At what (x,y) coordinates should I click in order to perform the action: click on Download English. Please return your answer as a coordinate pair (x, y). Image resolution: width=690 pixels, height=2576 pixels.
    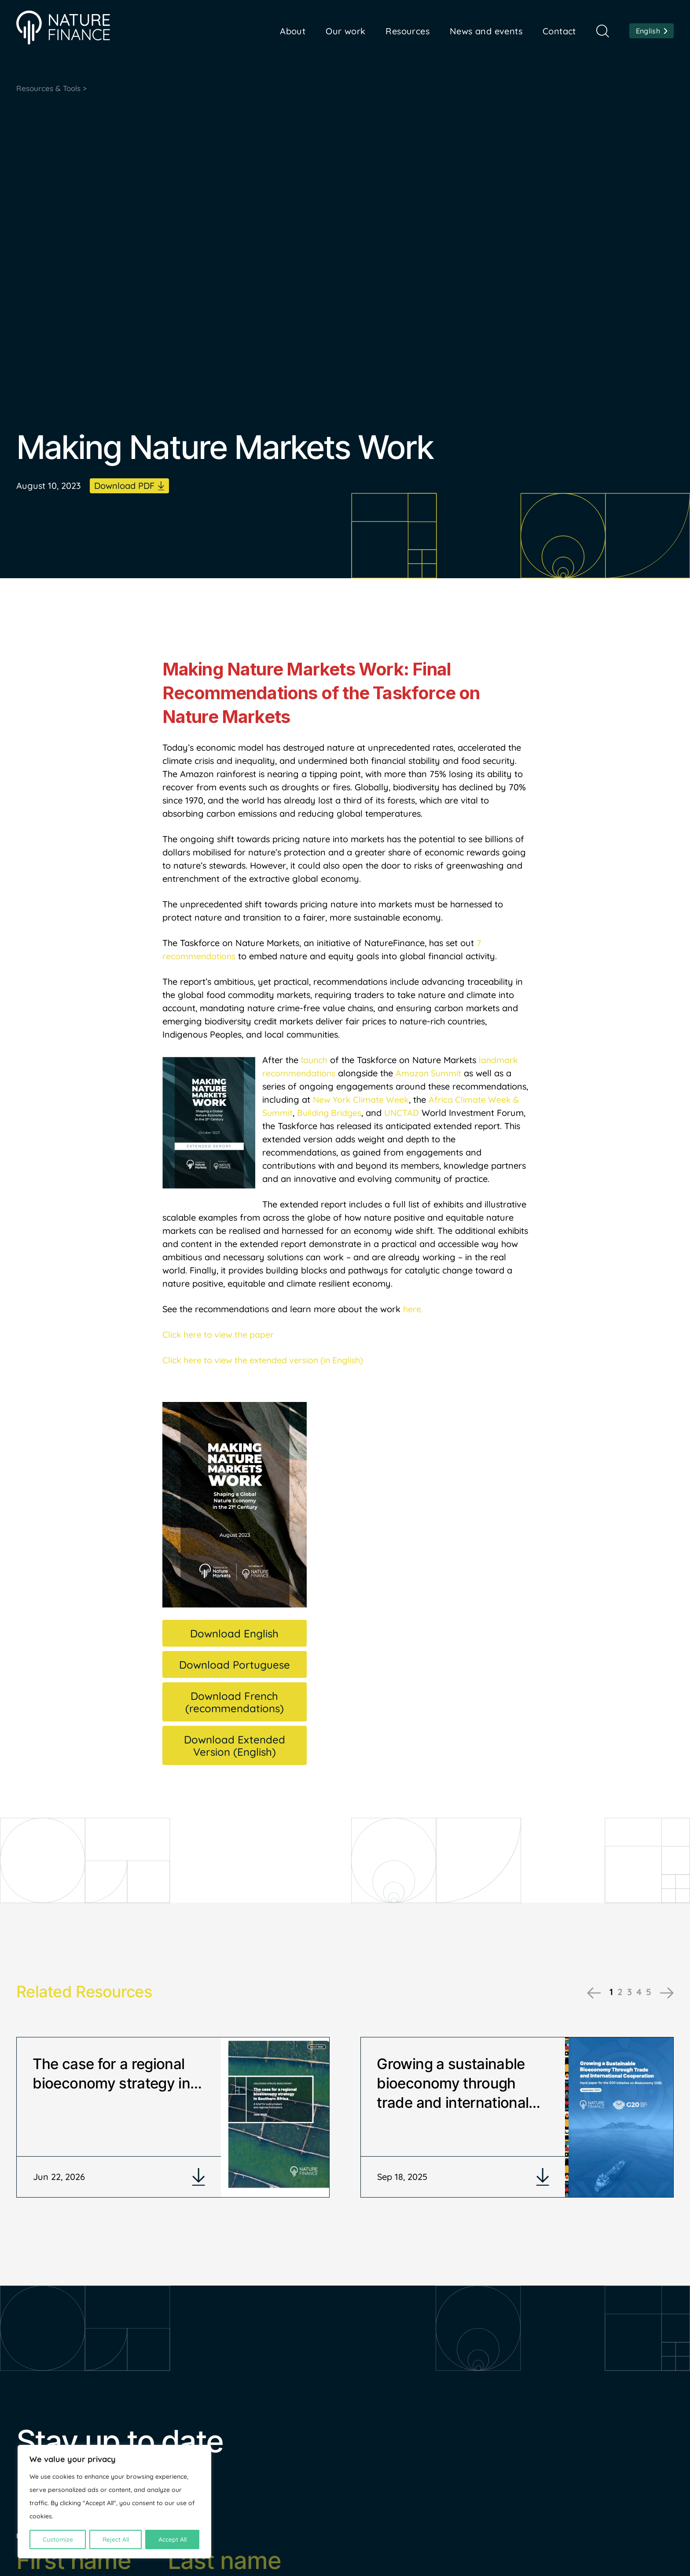
    Looking at the image, I should click on (234, 1633).